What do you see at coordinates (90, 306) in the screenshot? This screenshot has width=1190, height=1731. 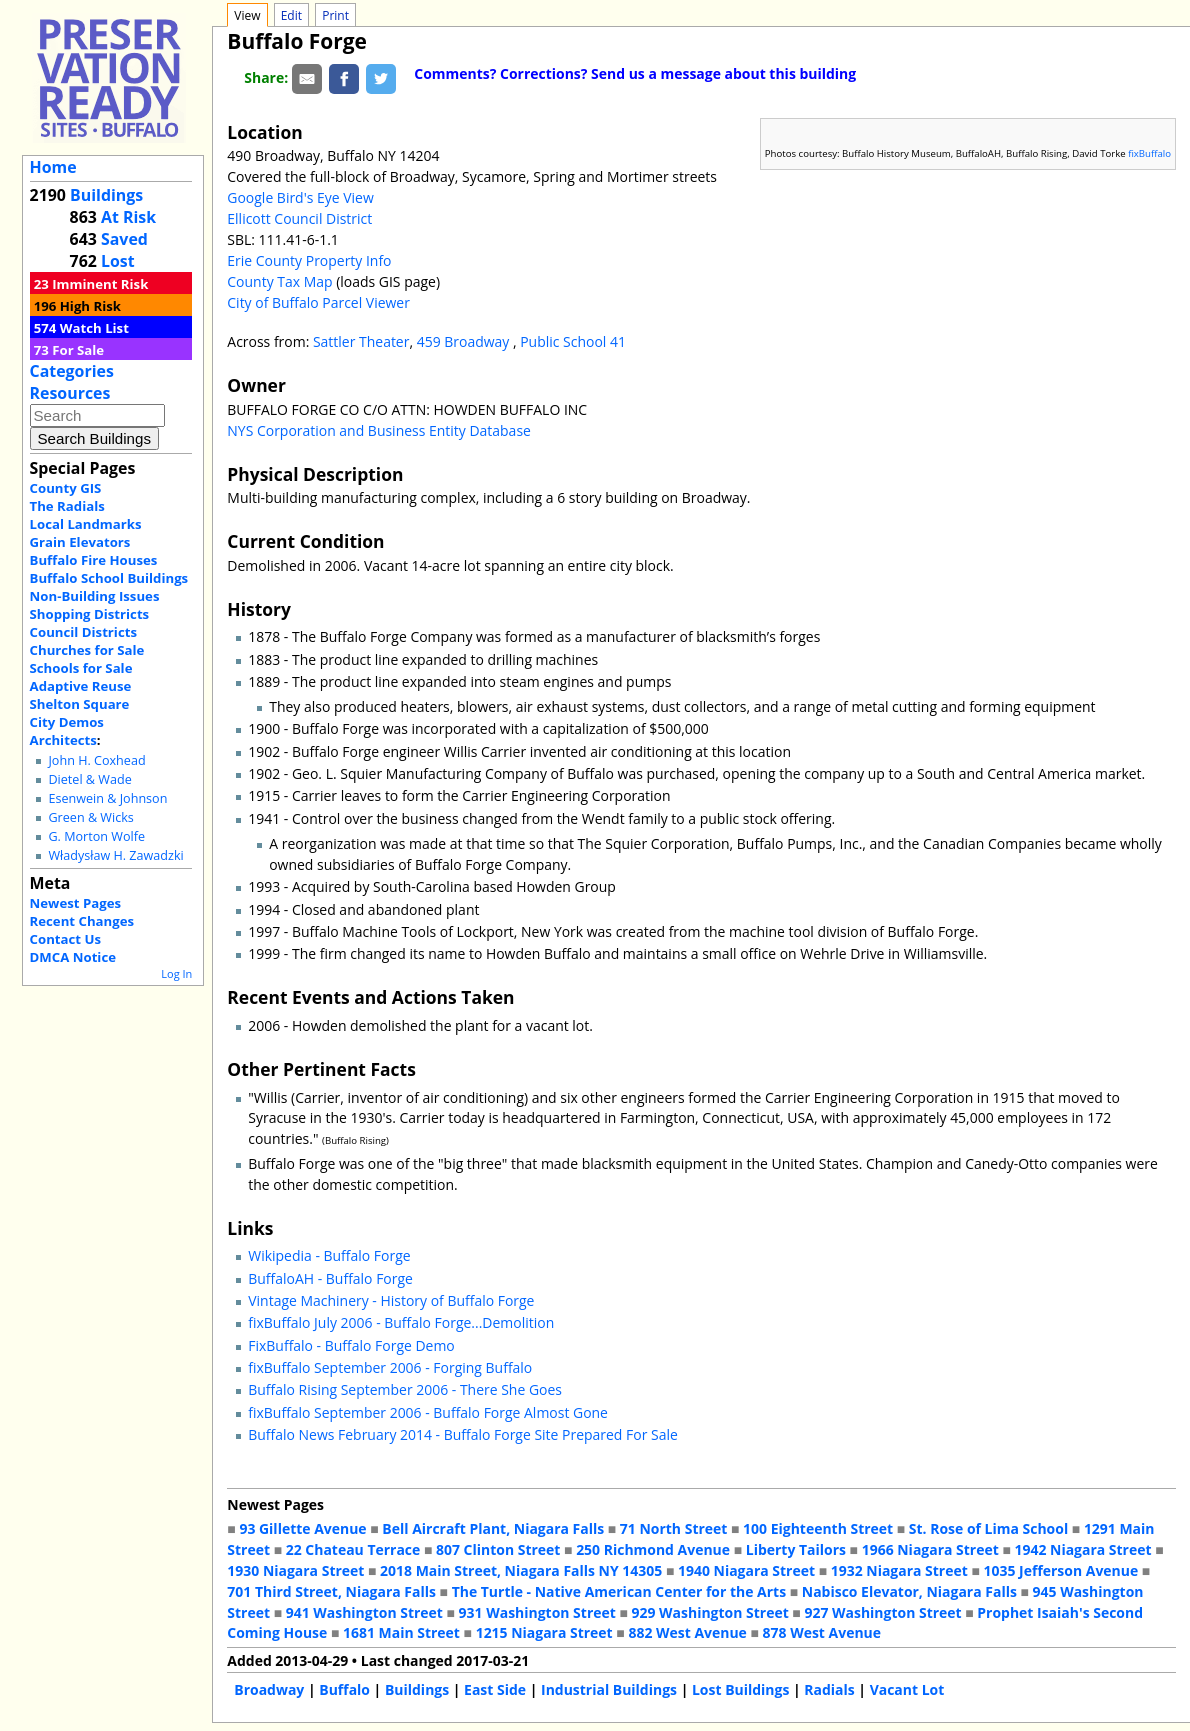 I see `High Risk` at bounding box center [90, 306].